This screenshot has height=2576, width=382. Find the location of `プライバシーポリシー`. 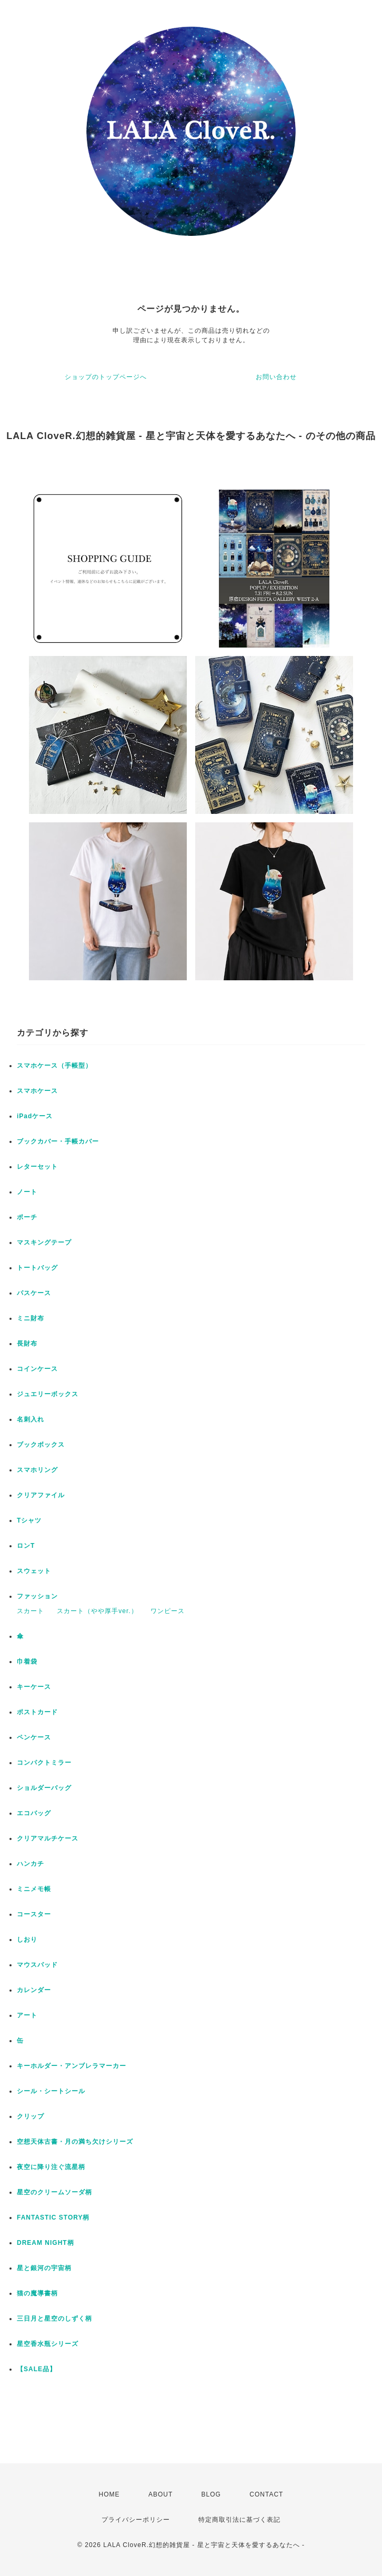

プライバシーポリシー is located at coordinates (136, 2519).